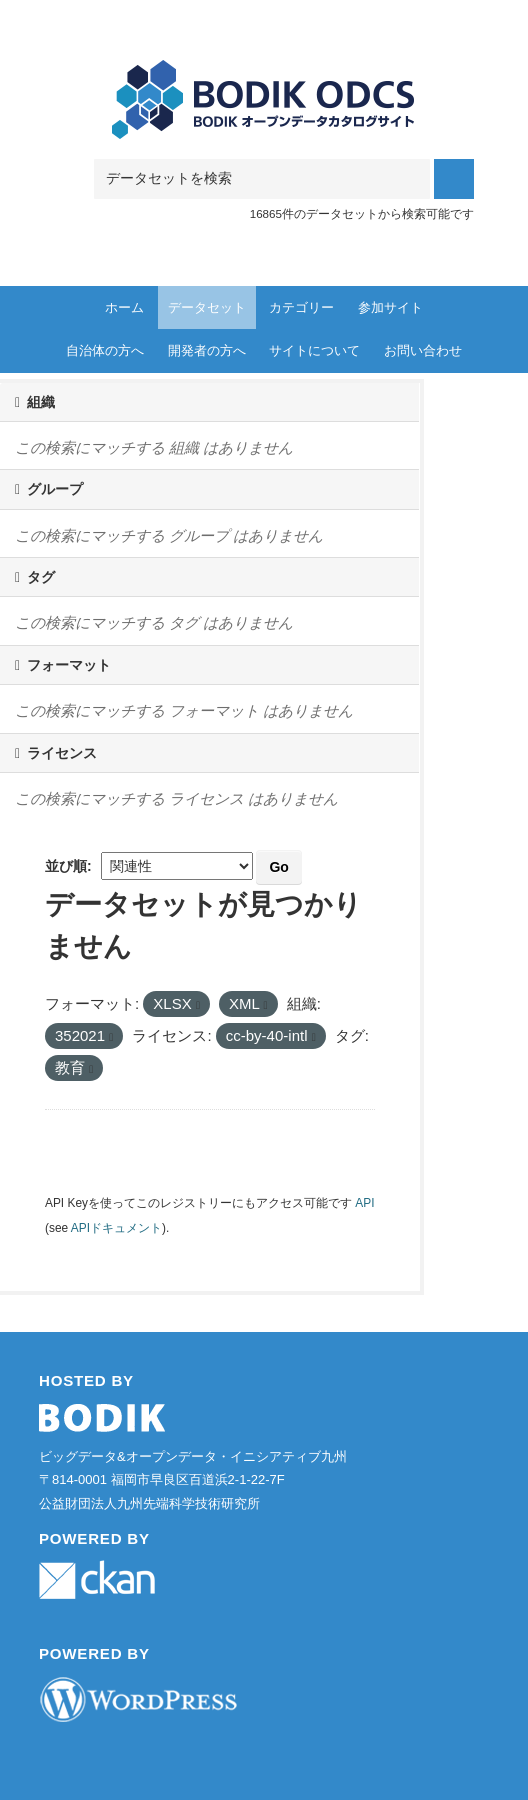 The image size is (528, 1800). I want to click on 参加サイト, so click(390, 307).